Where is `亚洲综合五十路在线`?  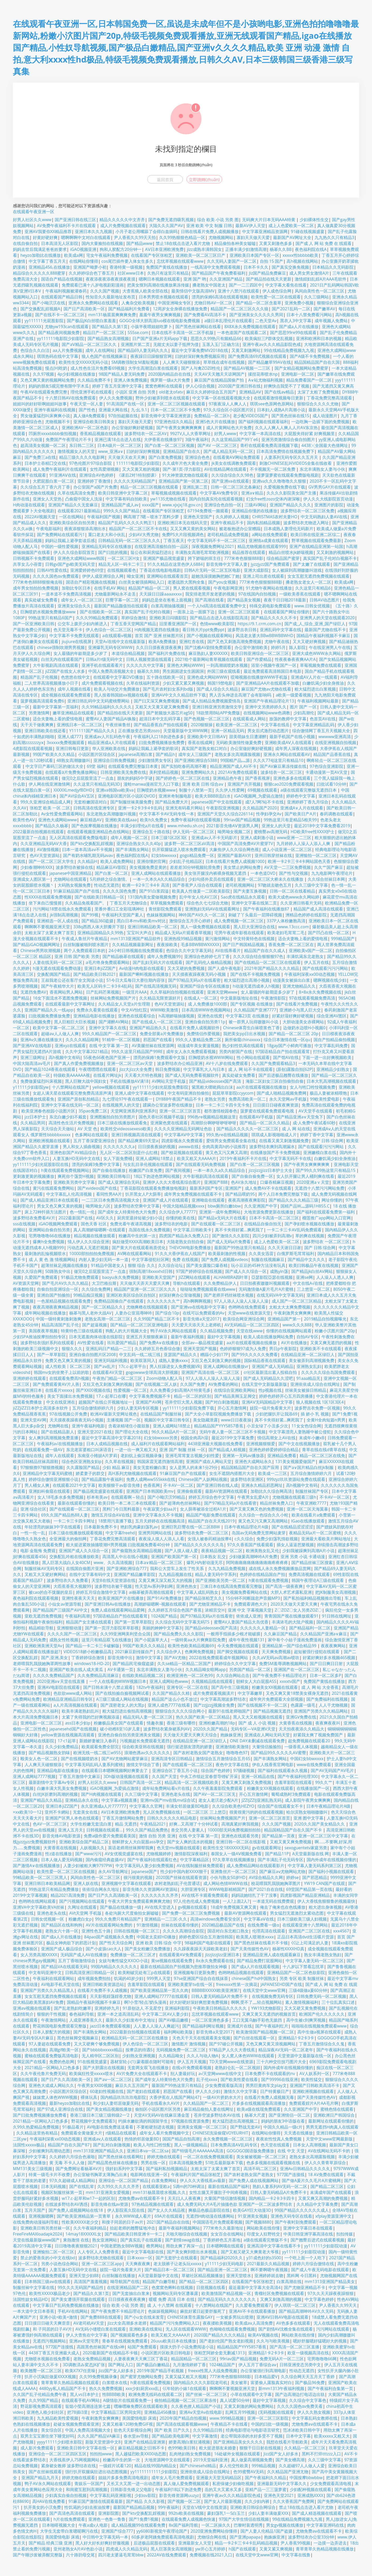
亚洲综合五十路在线 is located at coordinates (151, 831).